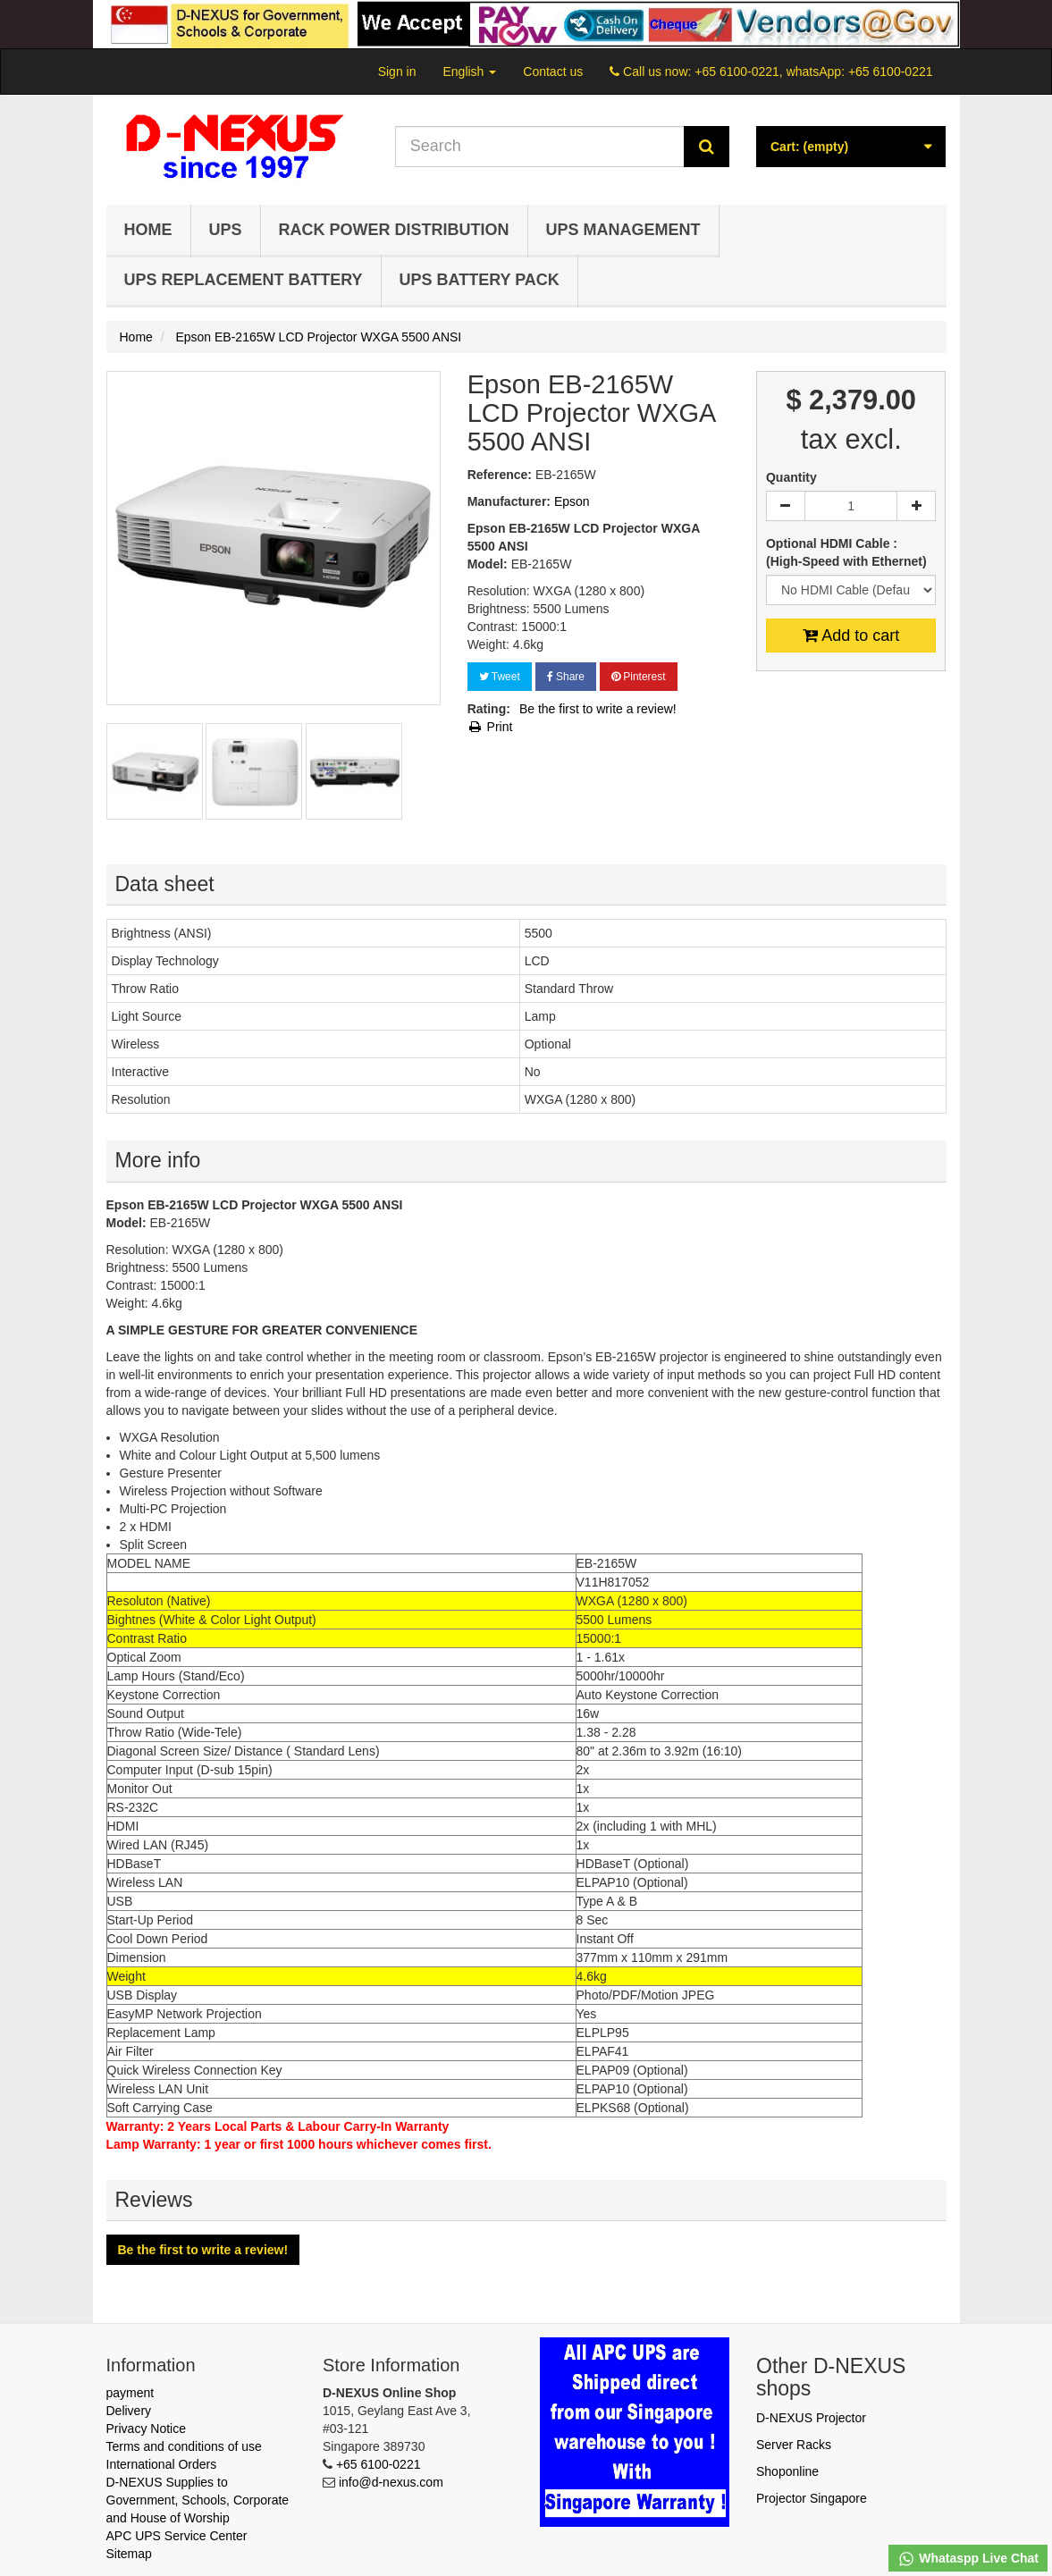 This screenshot has height=2576, width=1052. Describe the element at coordinates (553, 71) in the screenshot. I see `Contact us` at that location.